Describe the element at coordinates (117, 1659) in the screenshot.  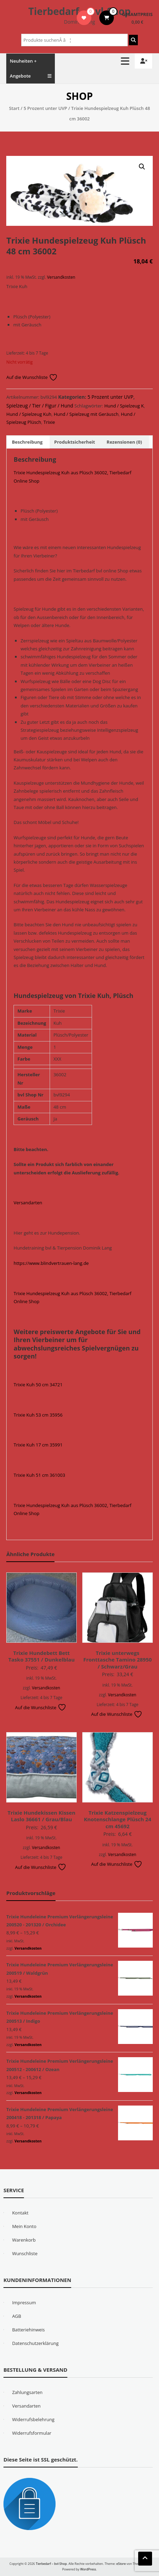
I see `Trixie unterwegs Fronttasche Tamino 28950 / Schwarz/Grau` at that location.